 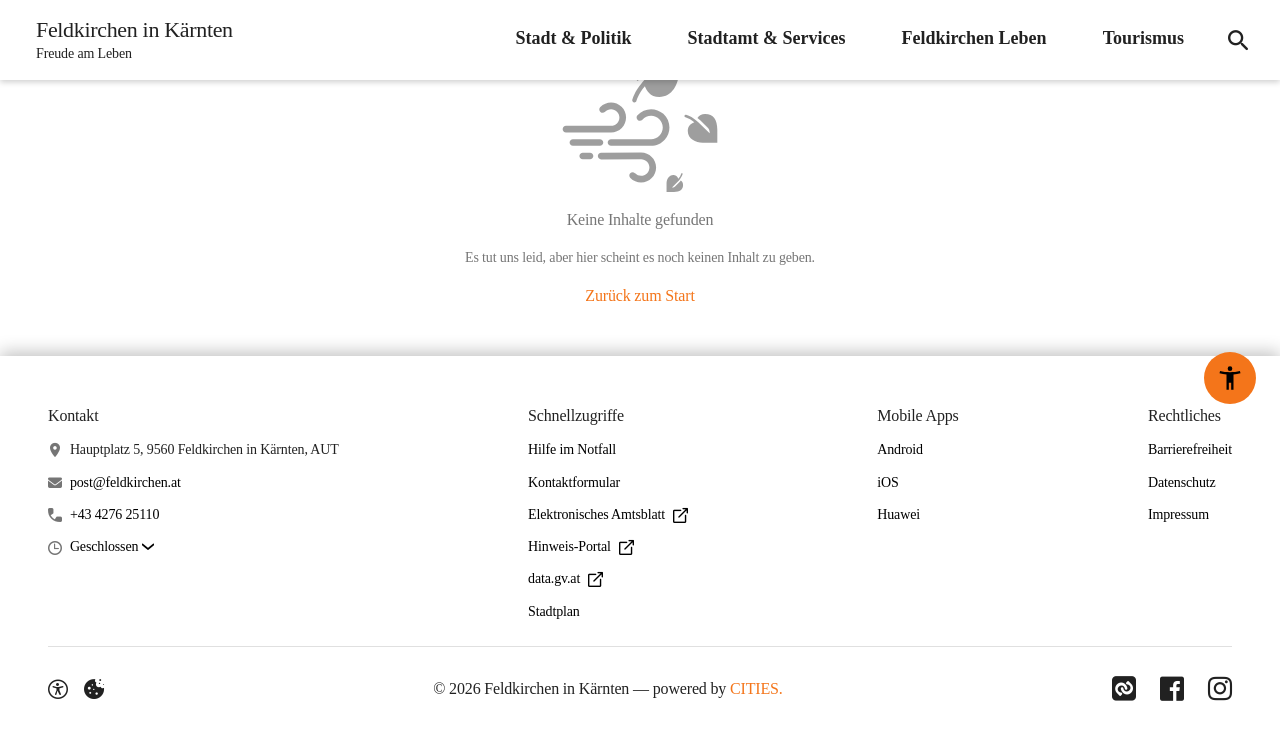 I want to click on [Link zu Facebook], so click(x=1172, y=689).